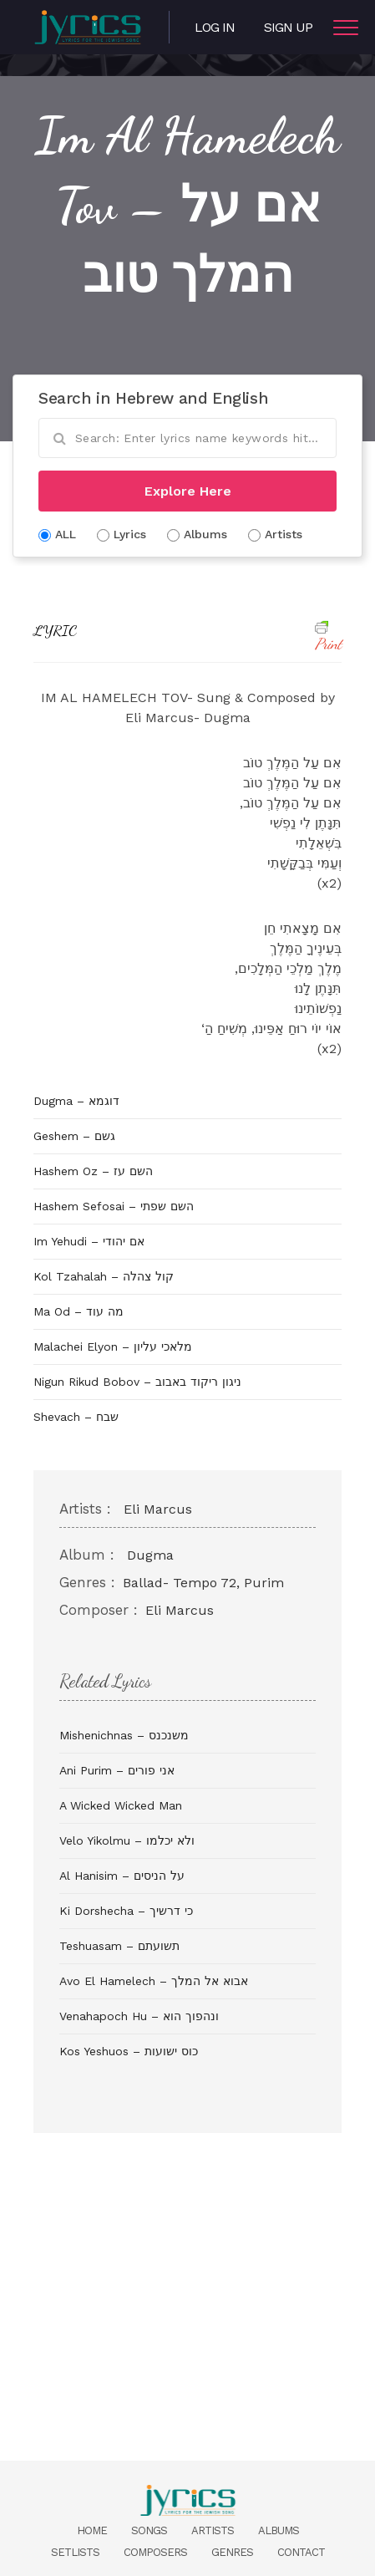  What do you see at coordinates (122, 1875) in the screenshot?
I see `Al Hanisim – על הניסים` at bounding box center [122, 1875].